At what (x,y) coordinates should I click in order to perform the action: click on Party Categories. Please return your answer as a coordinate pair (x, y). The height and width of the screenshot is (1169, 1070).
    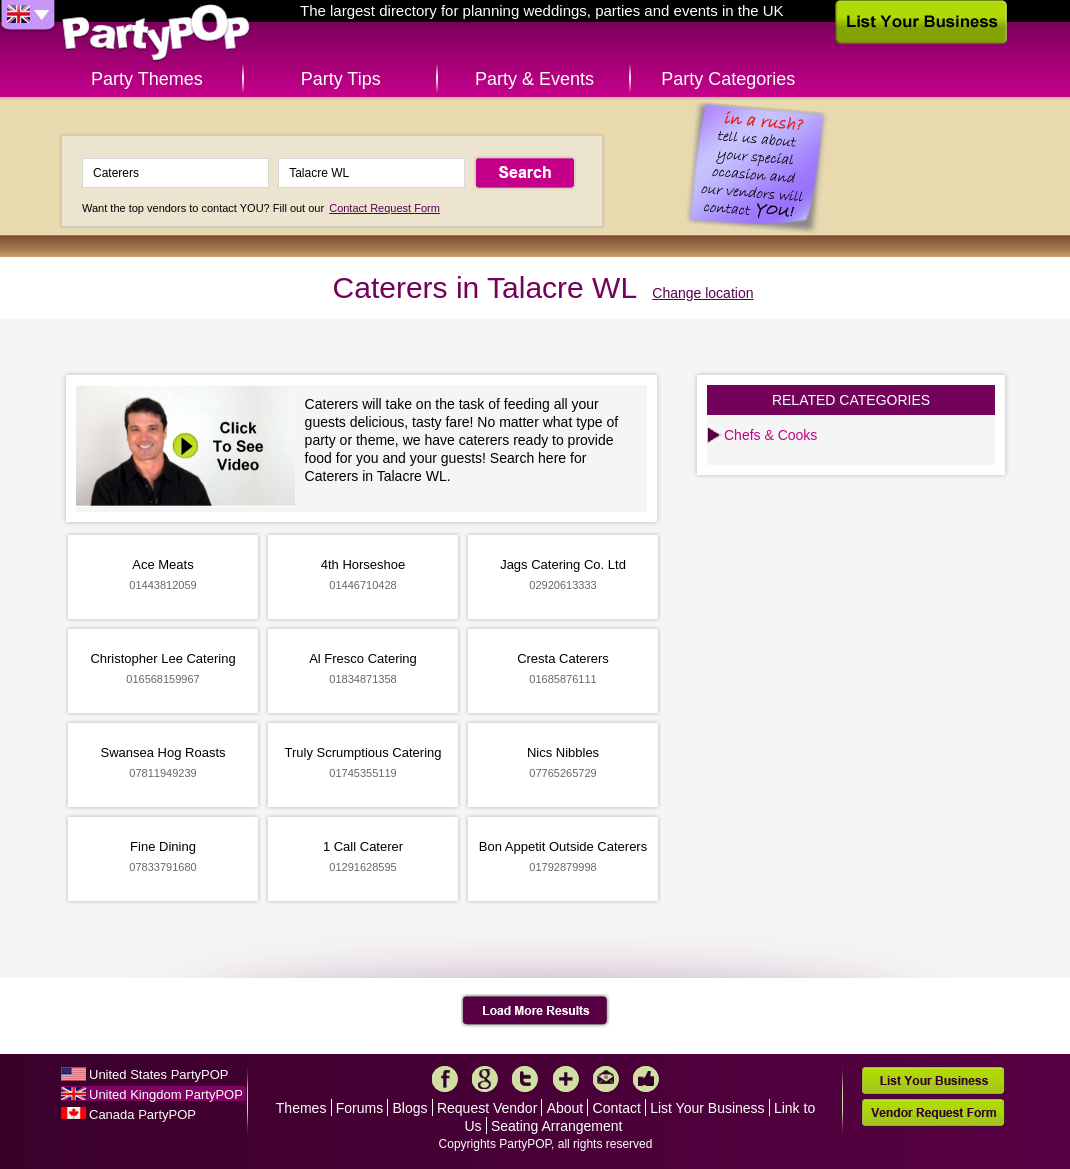
    Looking at the image, I should click on (728, 79).